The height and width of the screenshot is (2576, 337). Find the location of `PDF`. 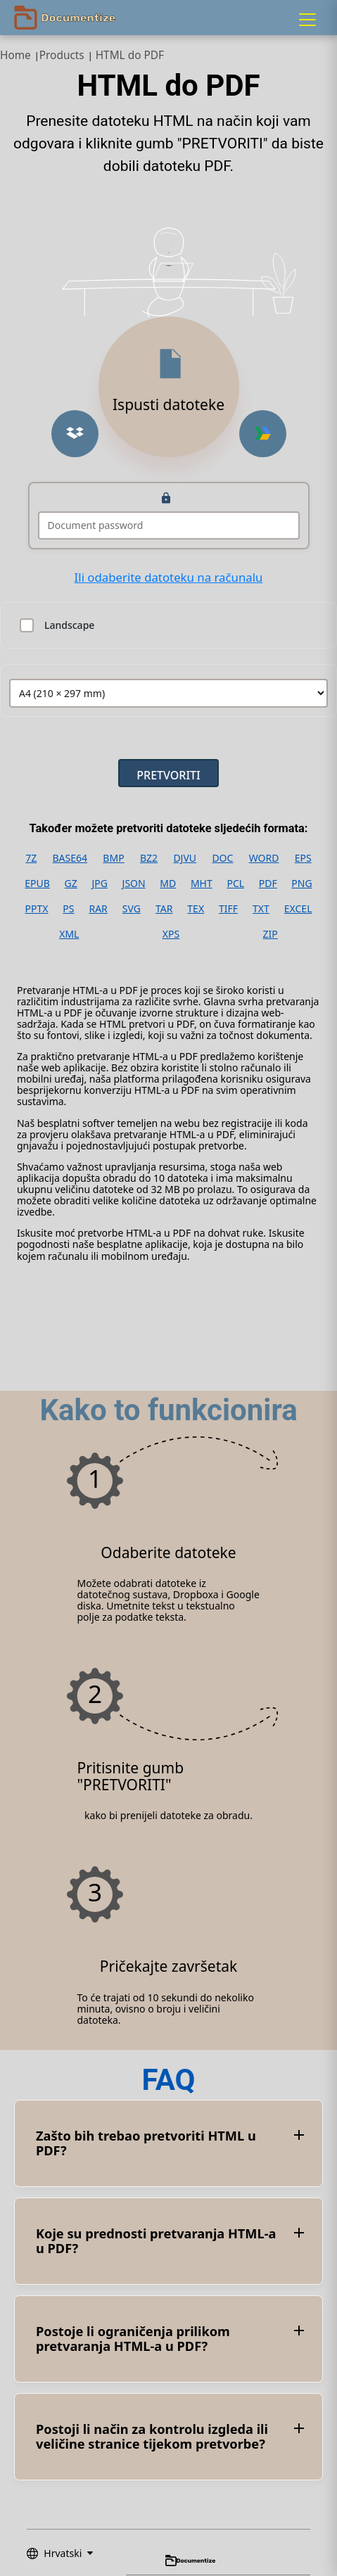

PDF is located at coordinates (268, 883).